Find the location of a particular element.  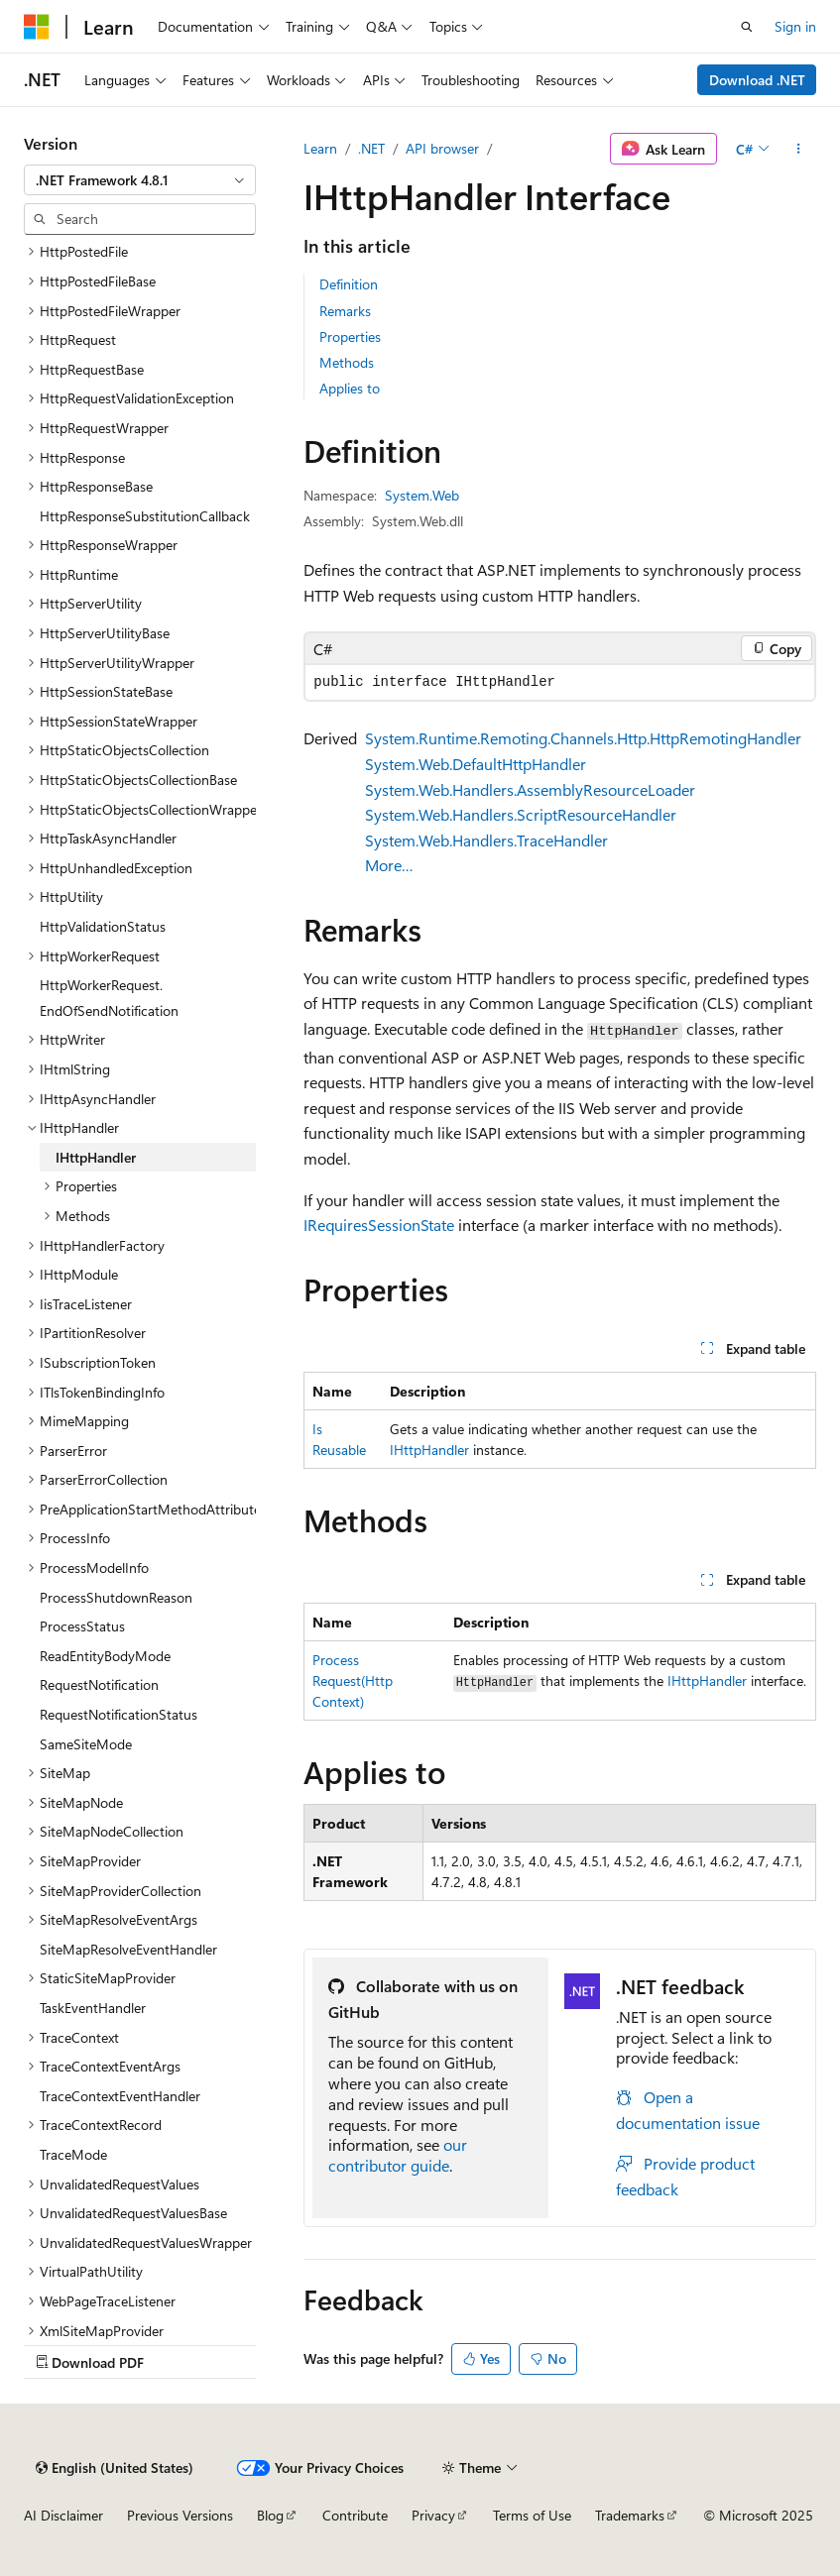

Trademarks is located at coordinates (629, 2515).